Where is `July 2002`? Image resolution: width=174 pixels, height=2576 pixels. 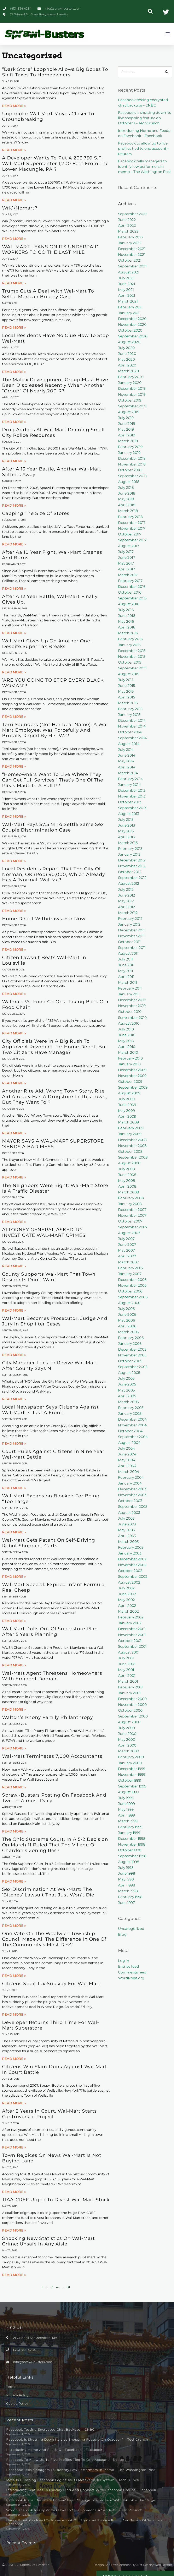
July 2002 is located at coordinates (126, 1588).